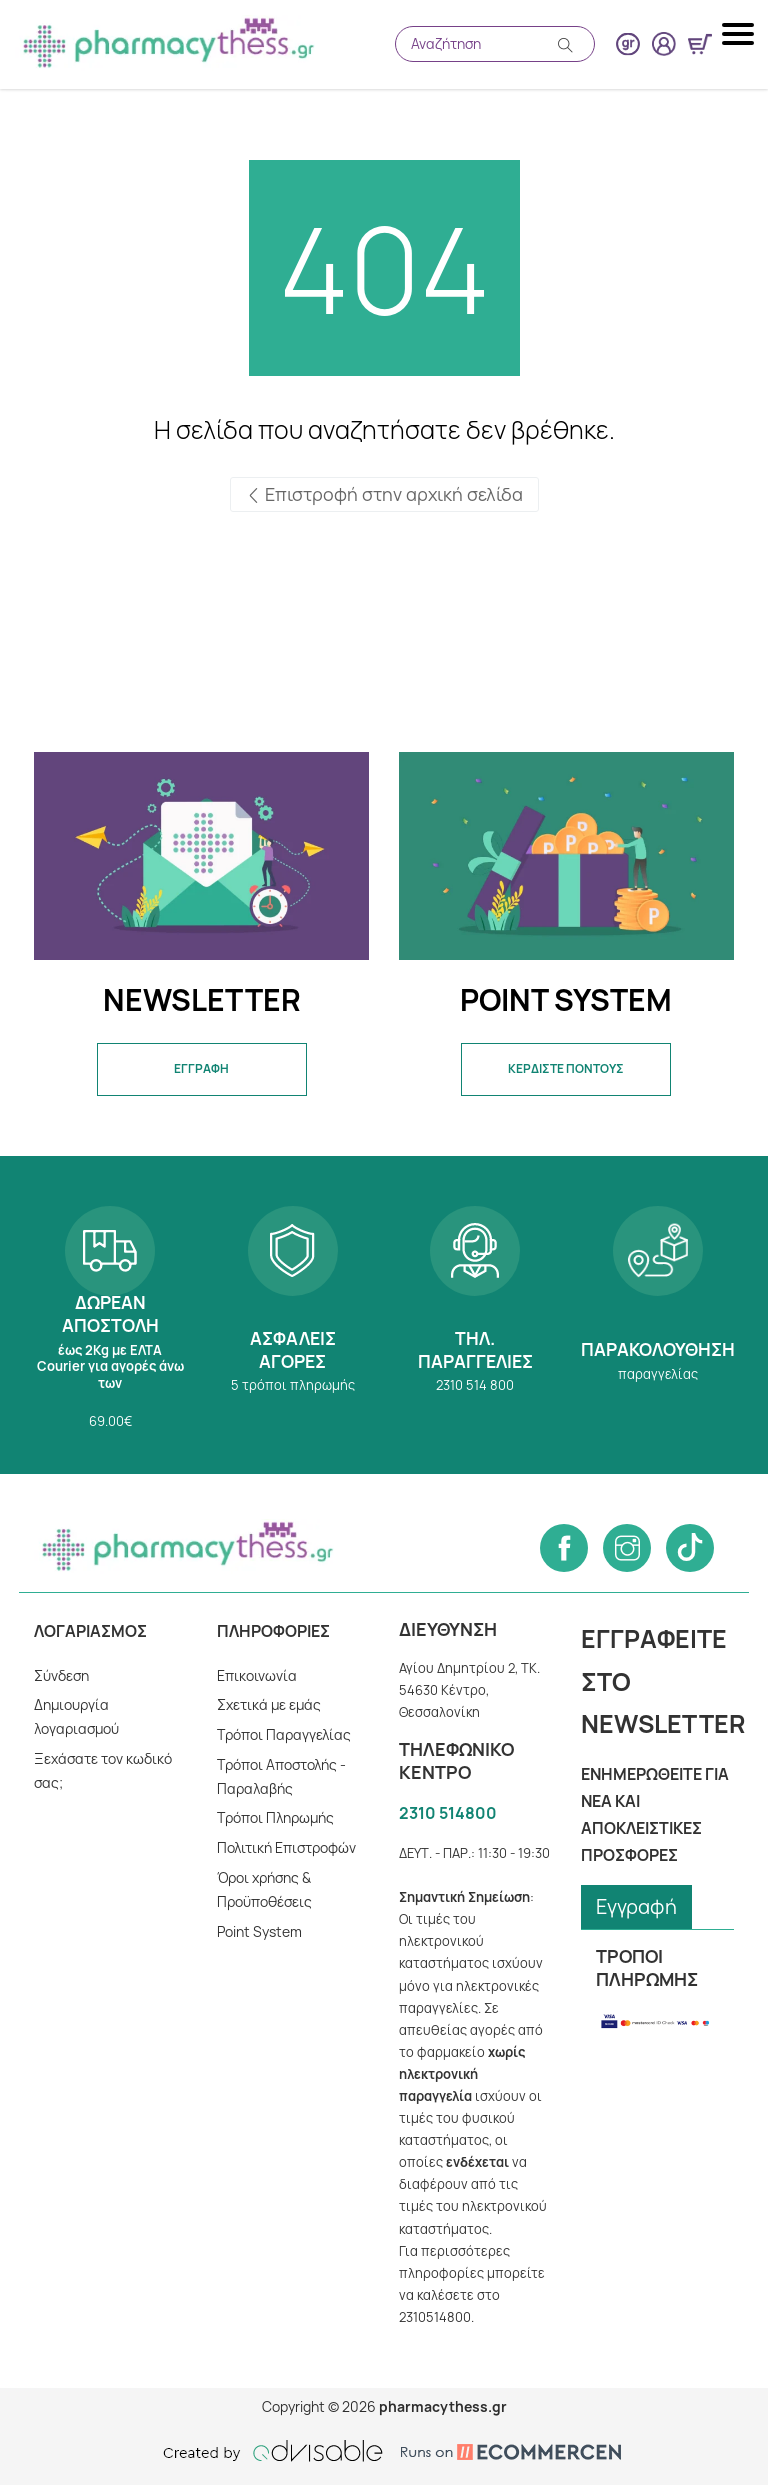  I want to click on ΚΕΡΔΙΣΤΕ ΠΟΝΤΟΥΣ, so click(566, 1068).